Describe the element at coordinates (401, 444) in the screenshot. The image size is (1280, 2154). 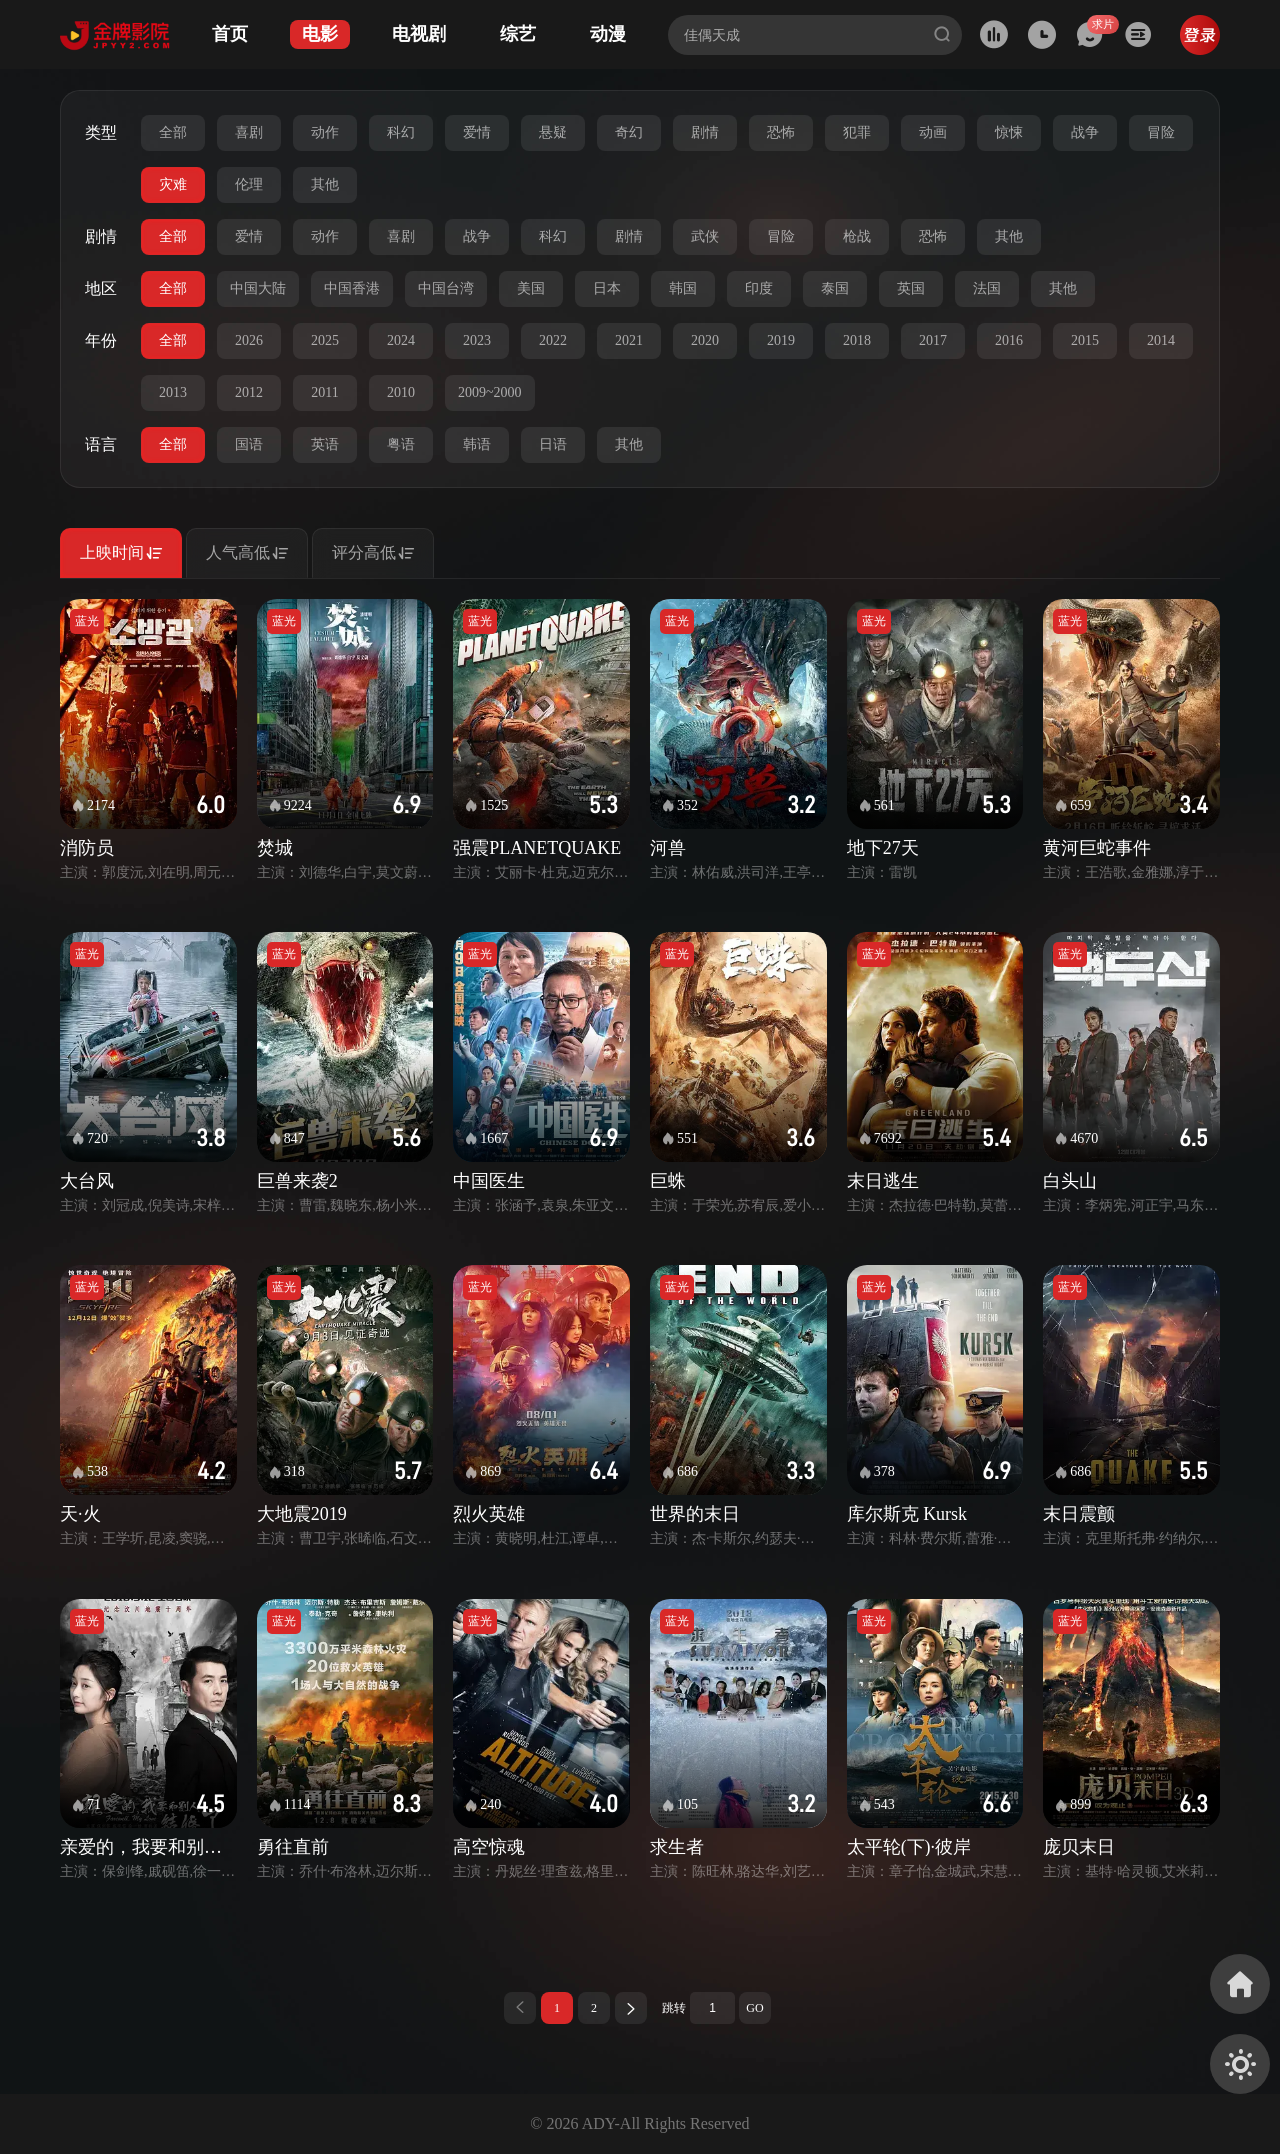
I see `粤语` at that location.